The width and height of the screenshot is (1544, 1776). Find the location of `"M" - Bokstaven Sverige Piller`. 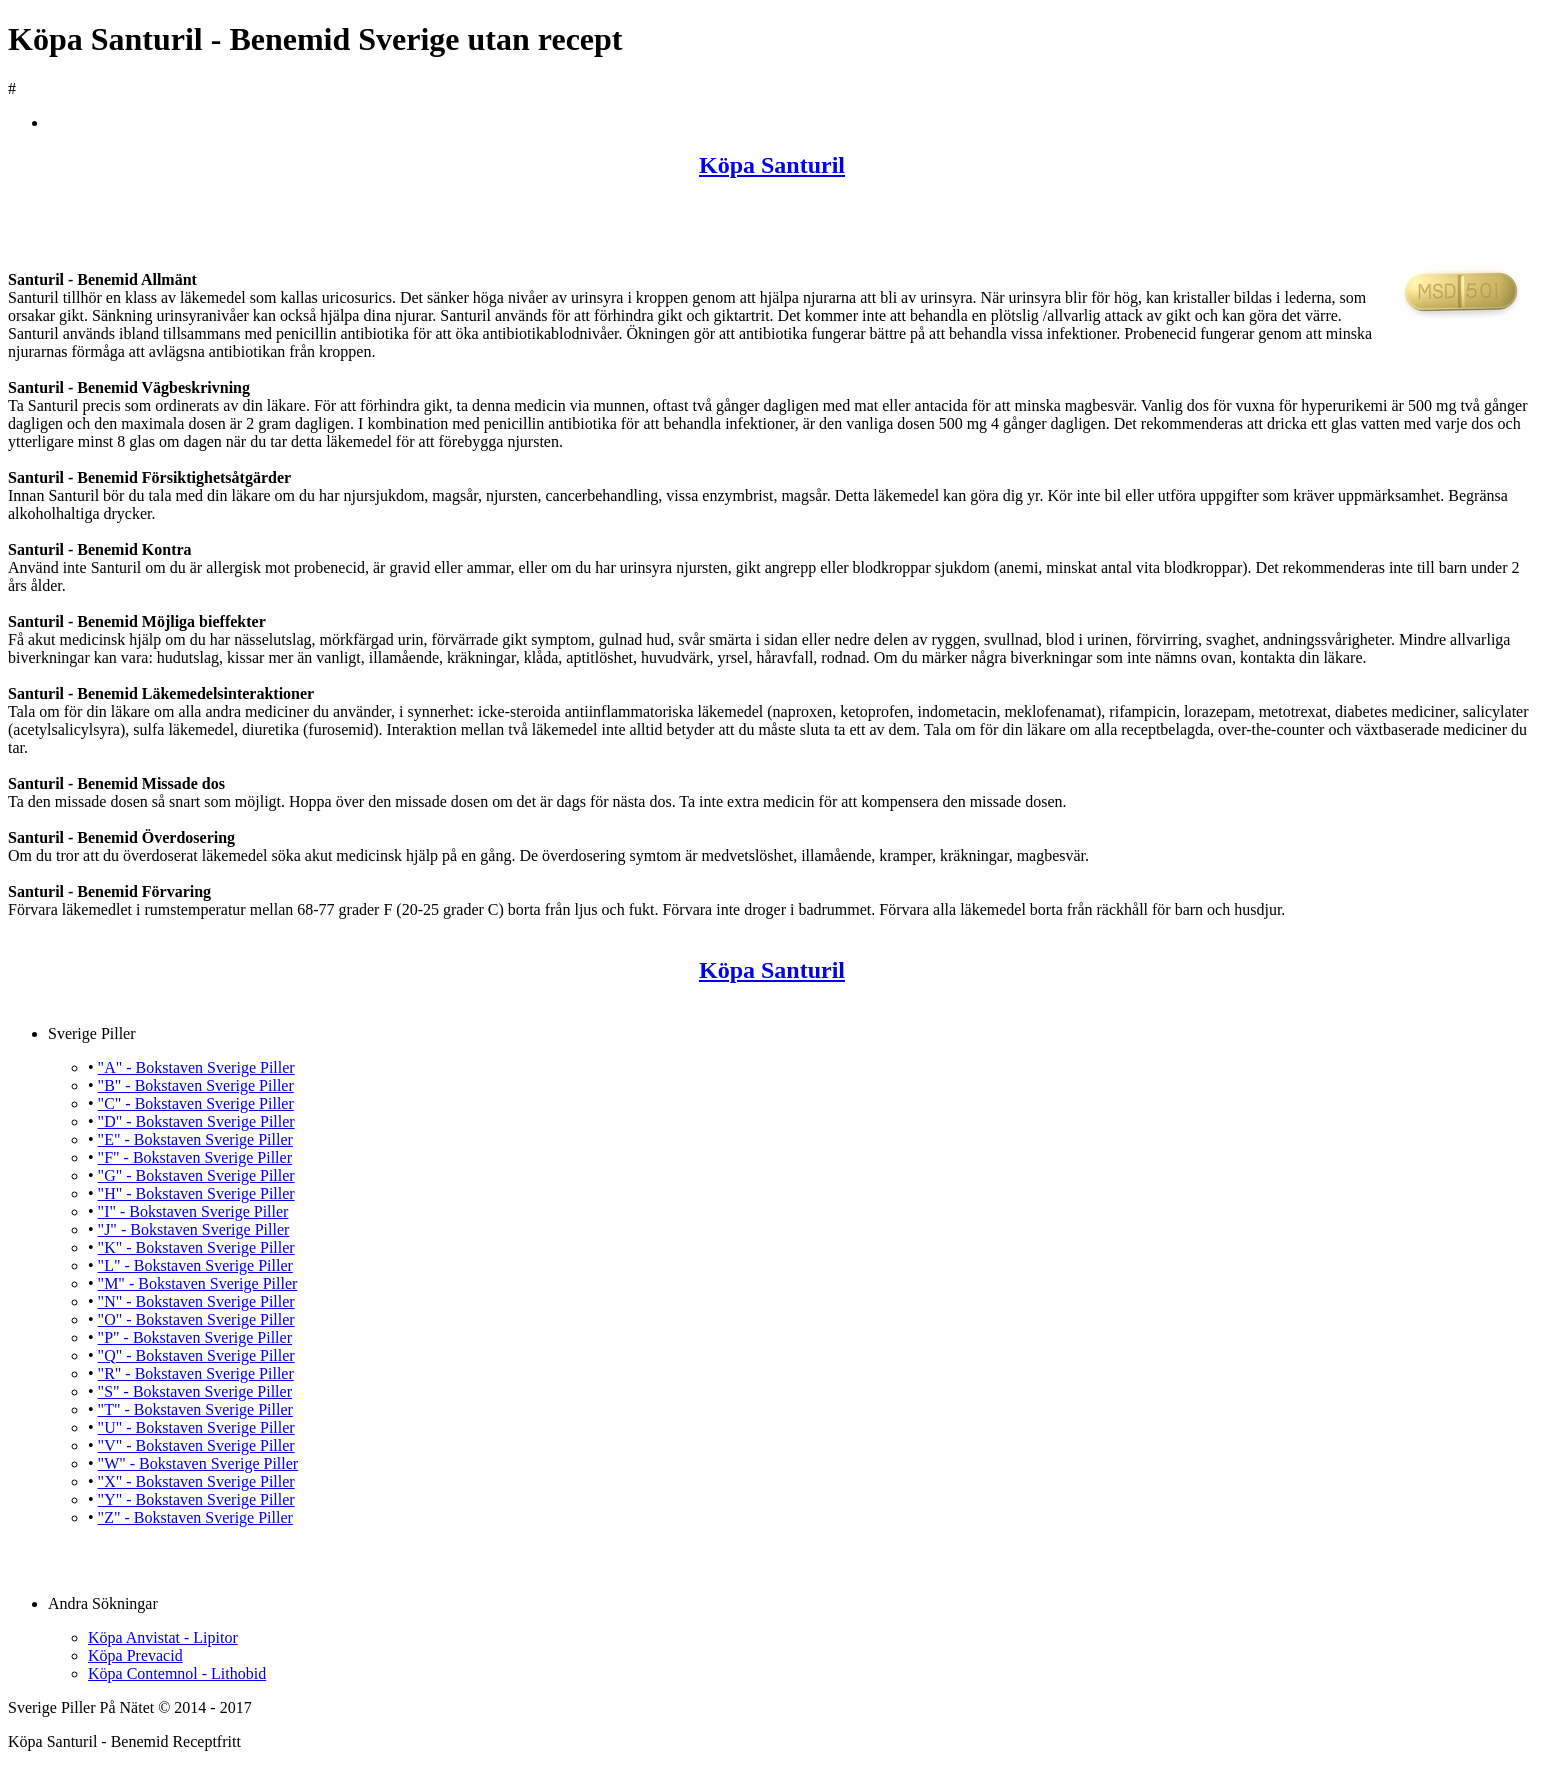

"M" - Bokstaven Sverige Piller is located at coordinates (198, 1283).